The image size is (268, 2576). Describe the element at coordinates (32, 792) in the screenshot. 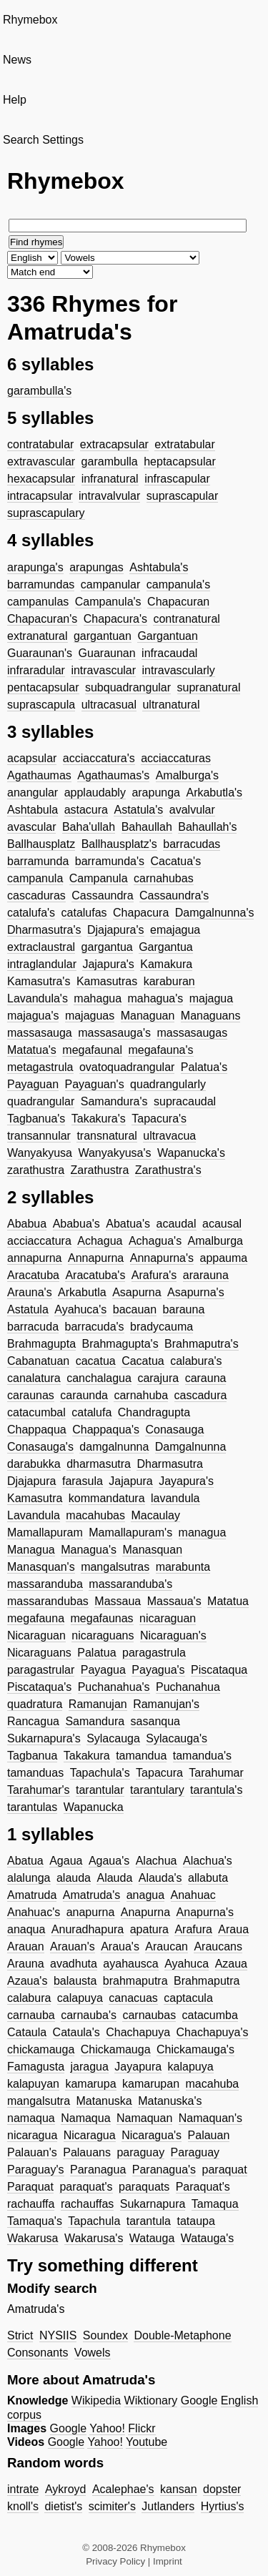

I see `anangular` at that location.